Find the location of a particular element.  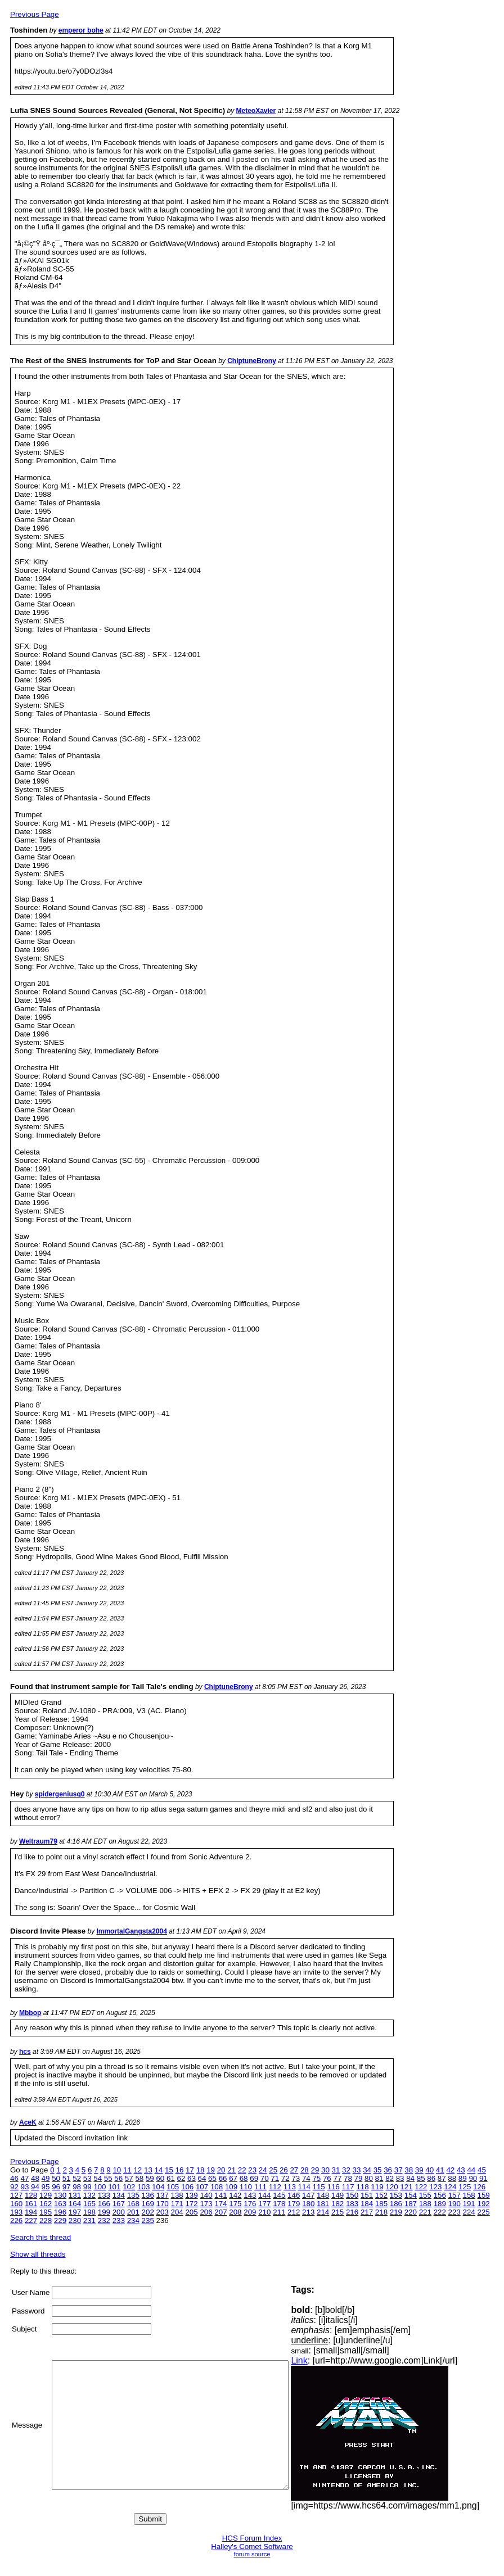

spidergeniusq0 is located at coordinates (60, 1794).